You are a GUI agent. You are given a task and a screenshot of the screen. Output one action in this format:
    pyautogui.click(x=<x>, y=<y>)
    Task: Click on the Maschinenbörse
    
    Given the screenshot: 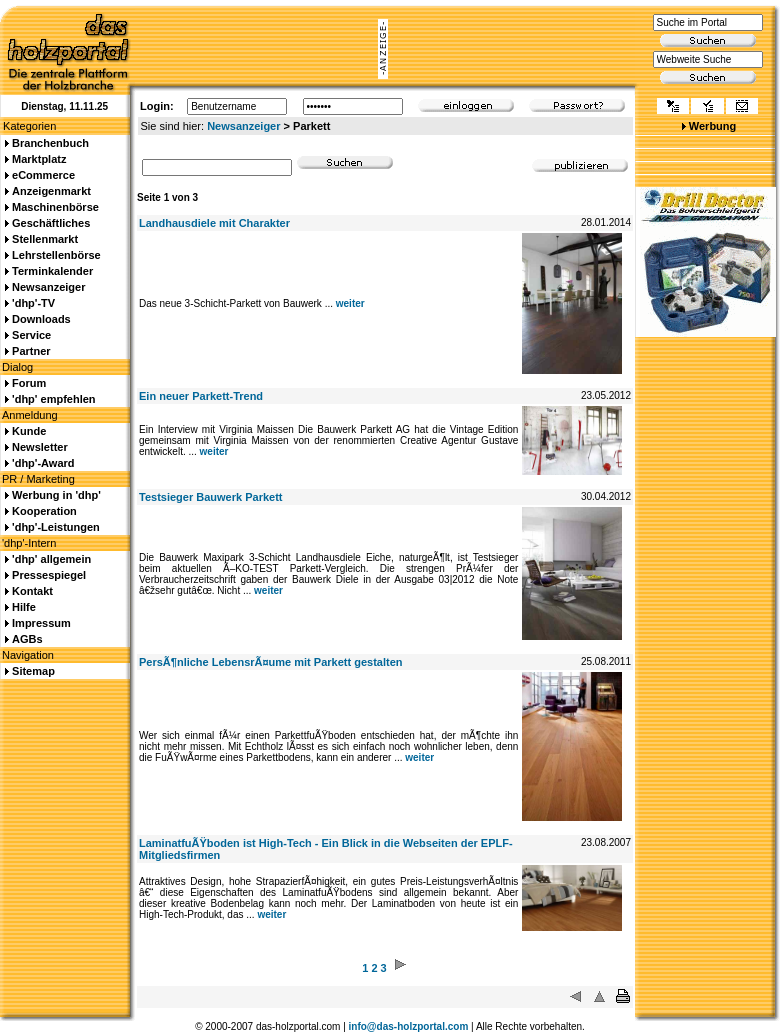 What is the action you would take?
    pyautogui.click(x=55, y=207)
    